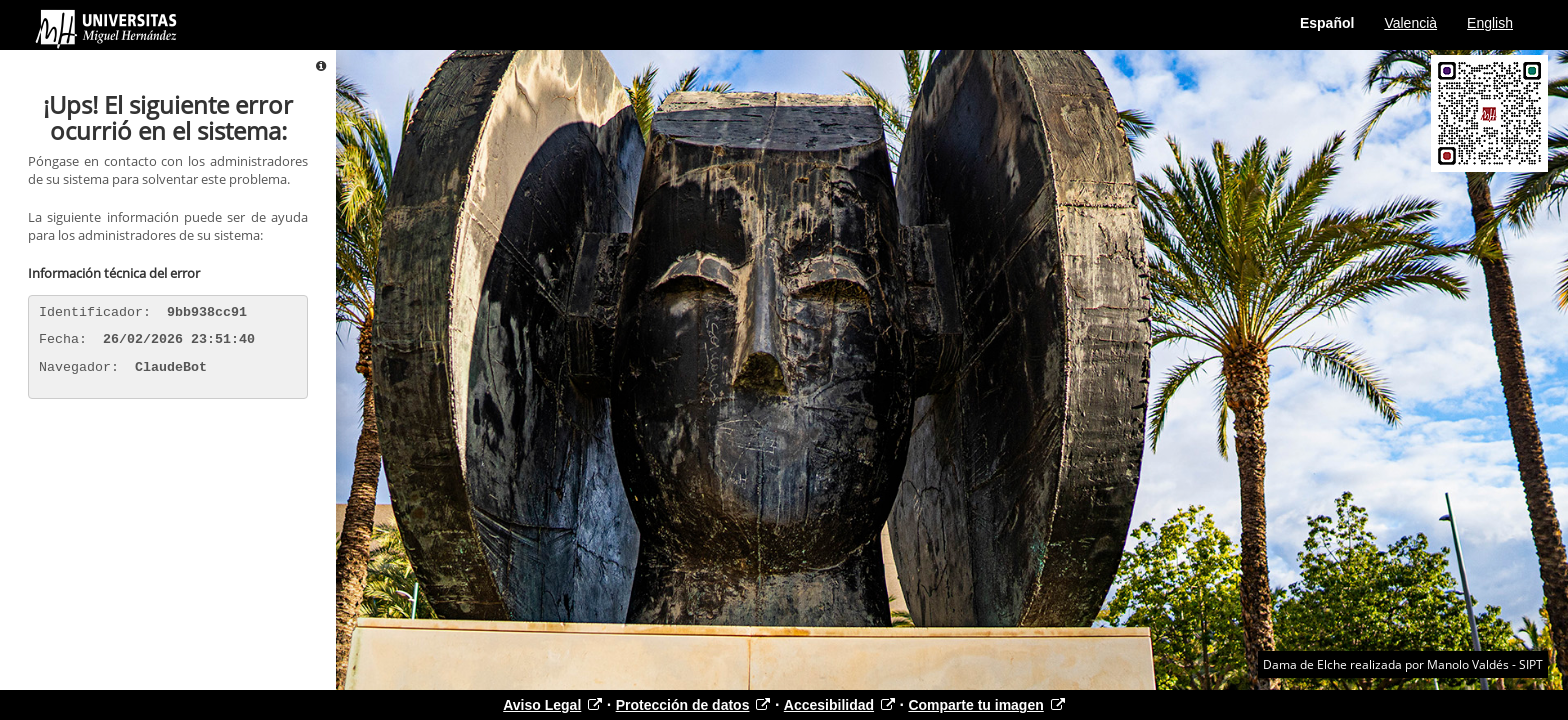  What do you see at coordinates (1410, 23) in the screenshot?
I see `Valencià` at bounding box center [1410, 23].